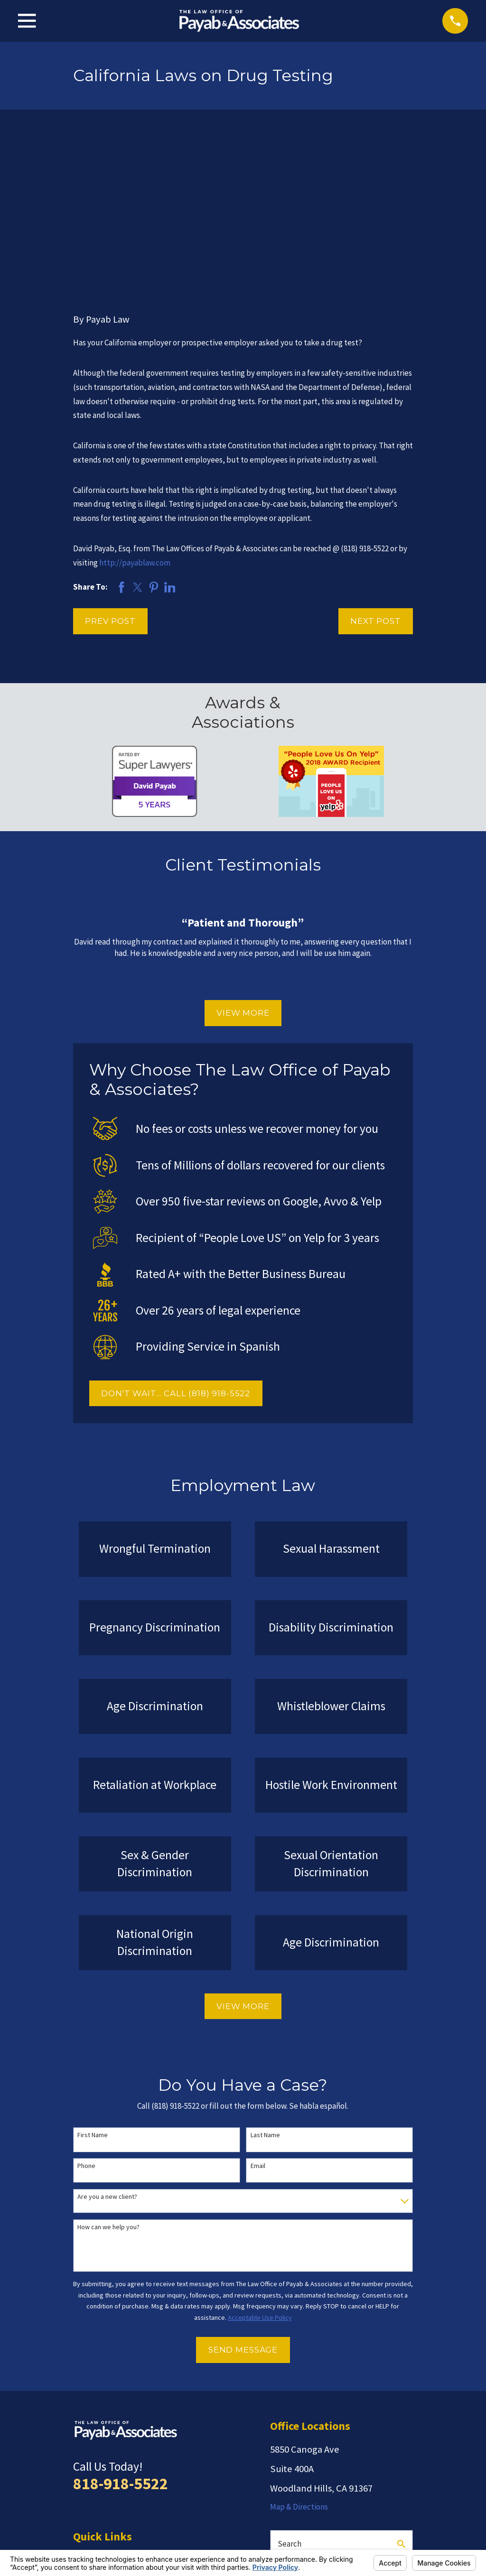 This screenshot has height=2576, width=486. Describe the element at coordinates (86, 2019) in the screenshot. I see `Phone` at that location.